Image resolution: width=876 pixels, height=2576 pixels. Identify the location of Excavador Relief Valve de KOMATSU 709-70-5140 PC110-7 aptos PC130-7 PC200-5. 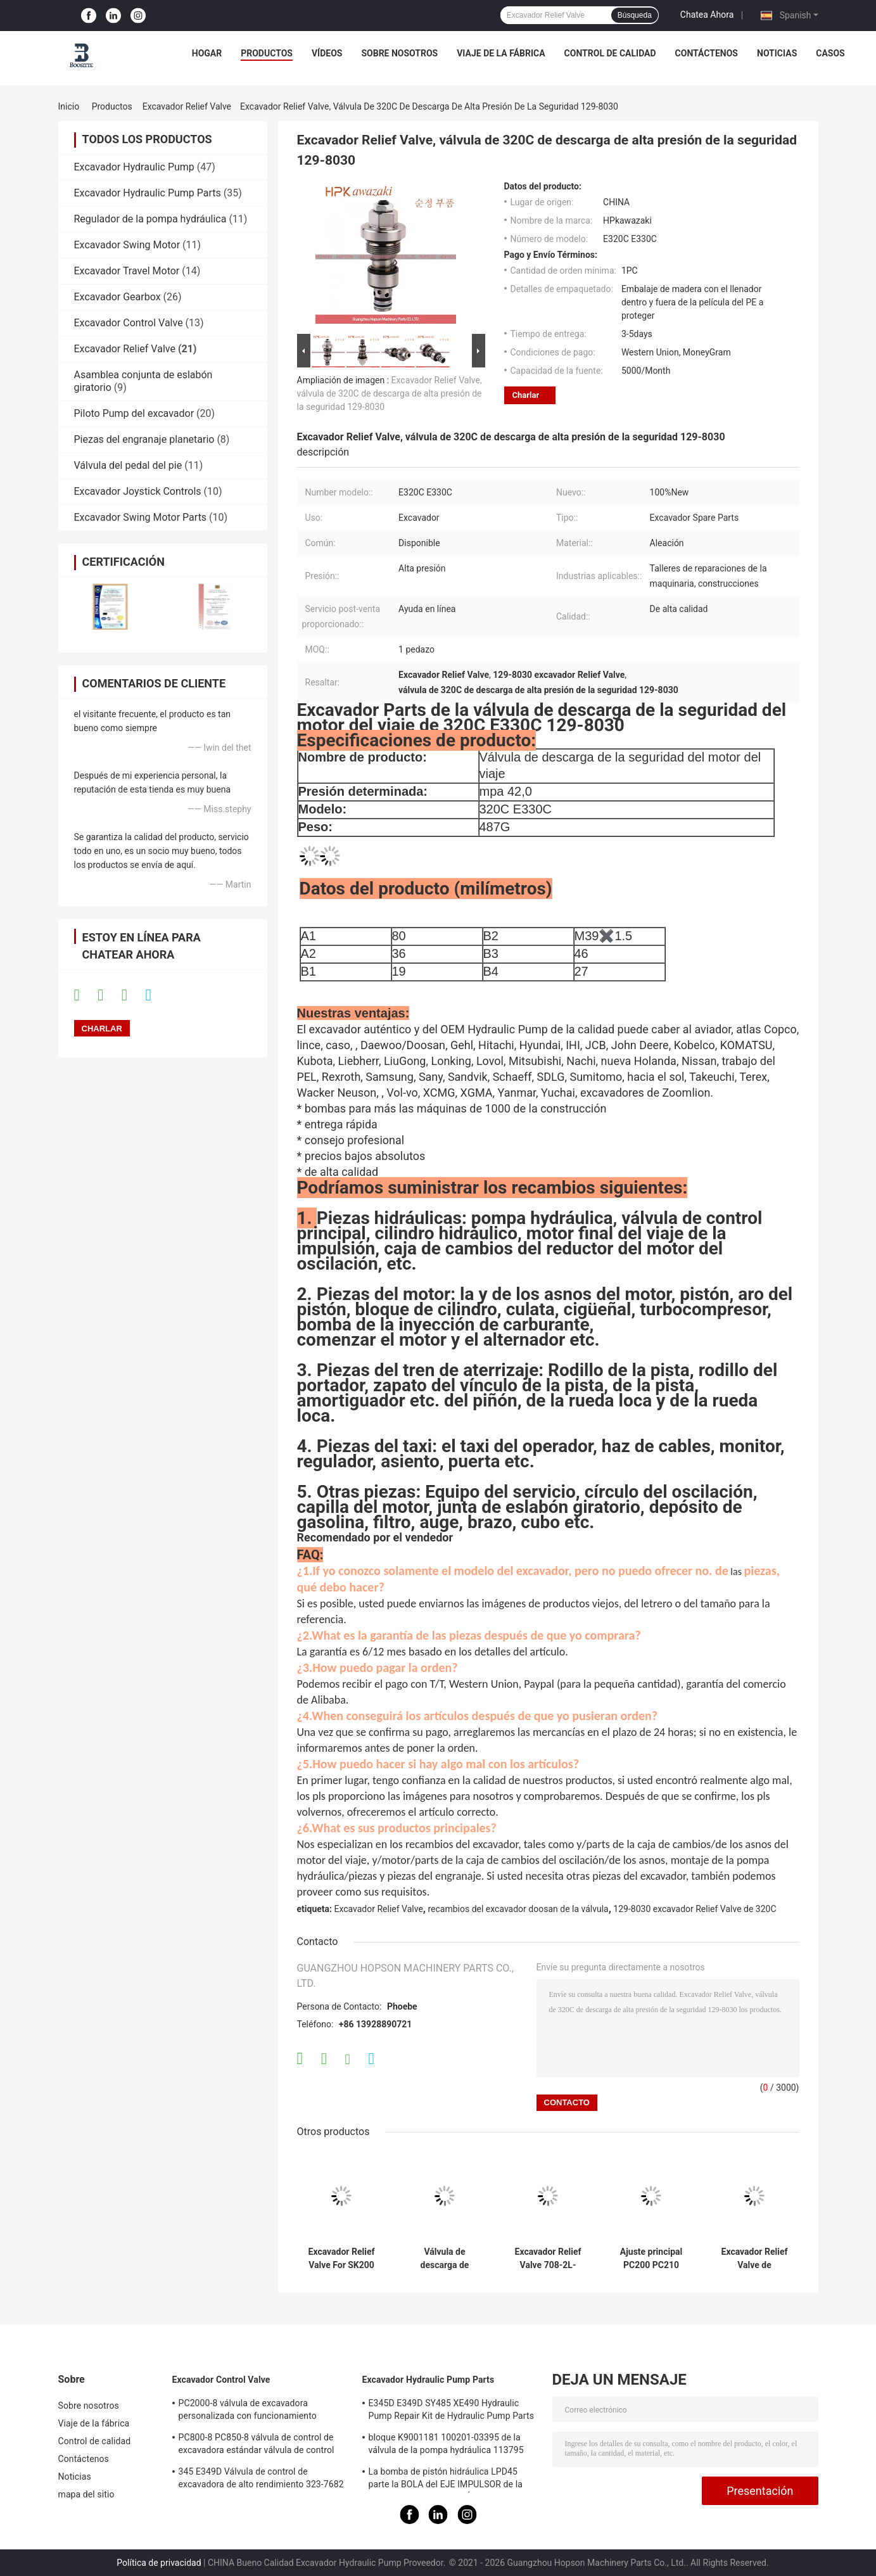
(754, 2259).